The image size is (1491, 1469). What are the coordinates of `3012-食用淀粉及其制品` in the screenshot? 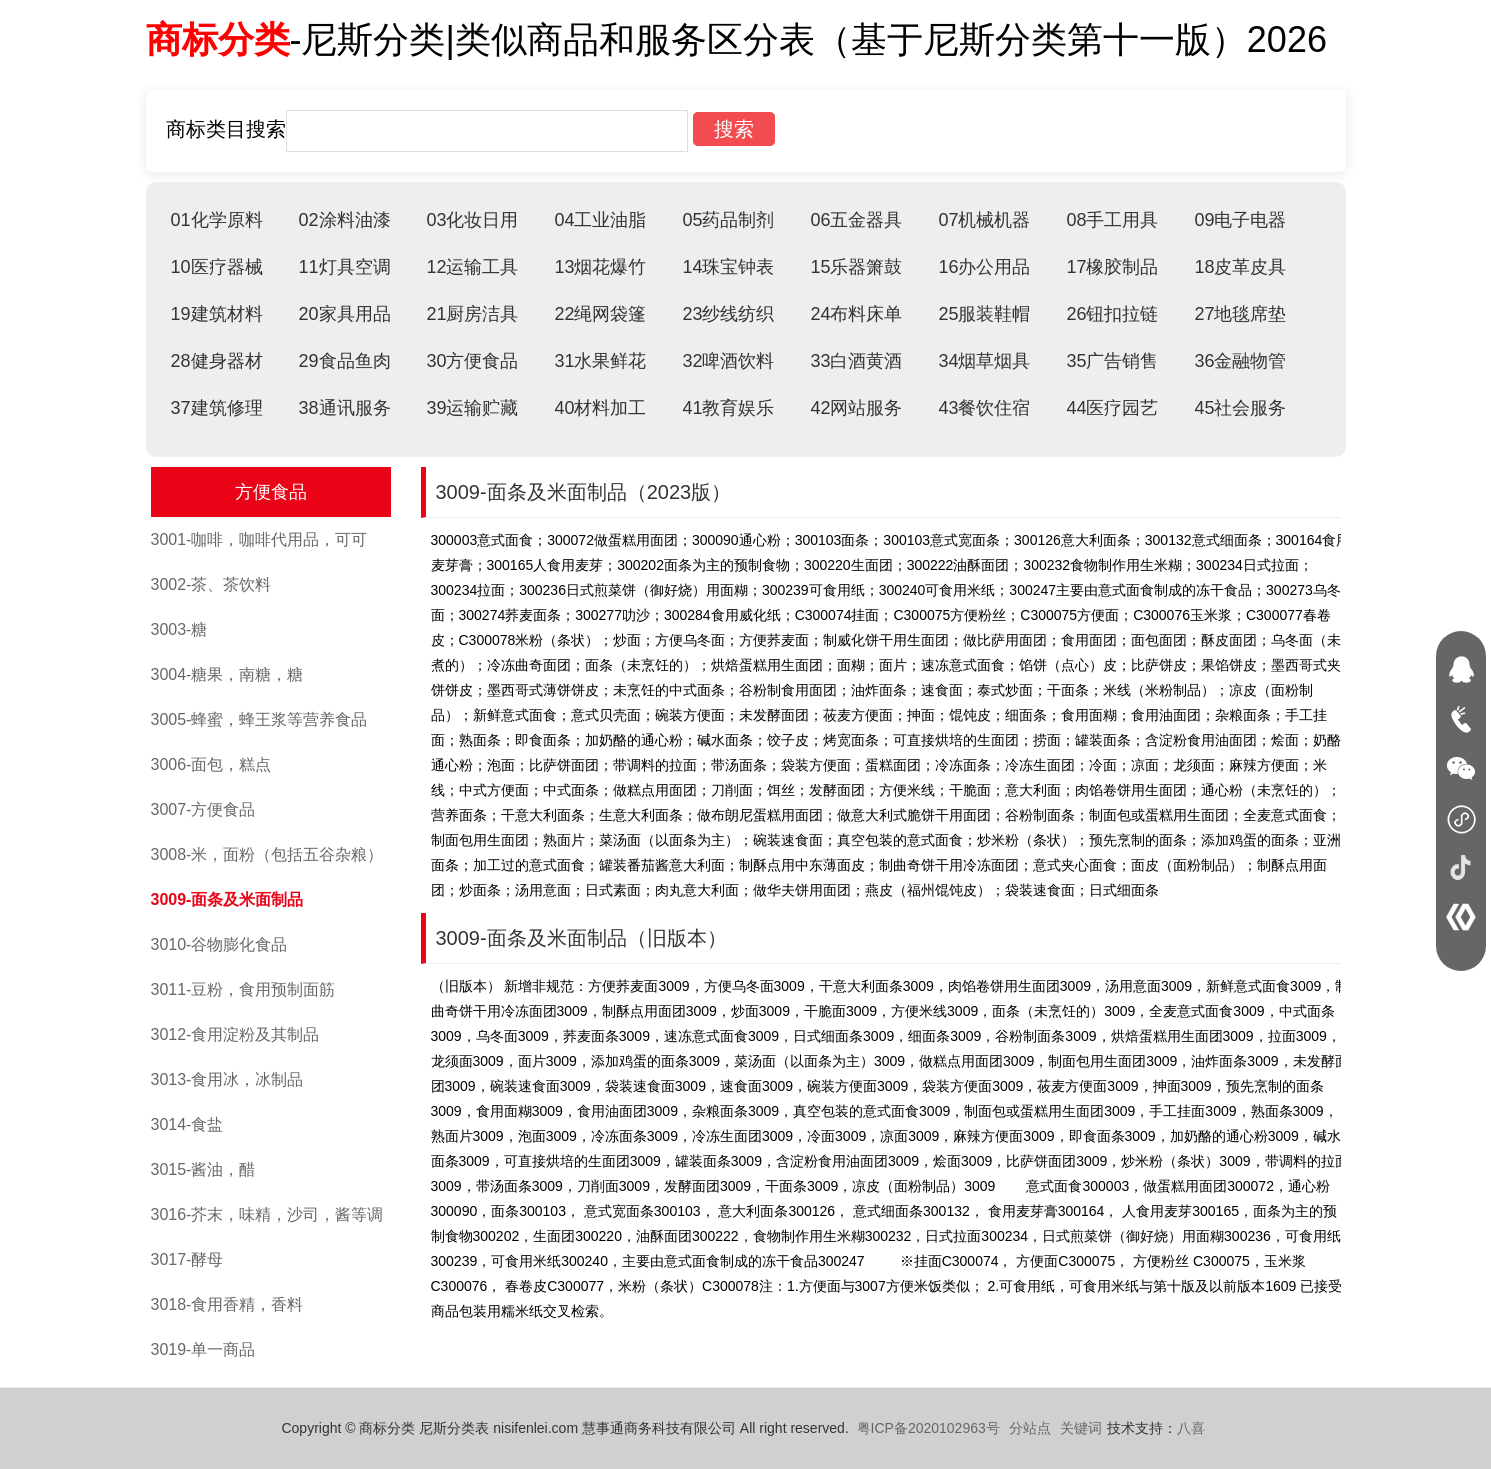 It's located at (235, 1034).